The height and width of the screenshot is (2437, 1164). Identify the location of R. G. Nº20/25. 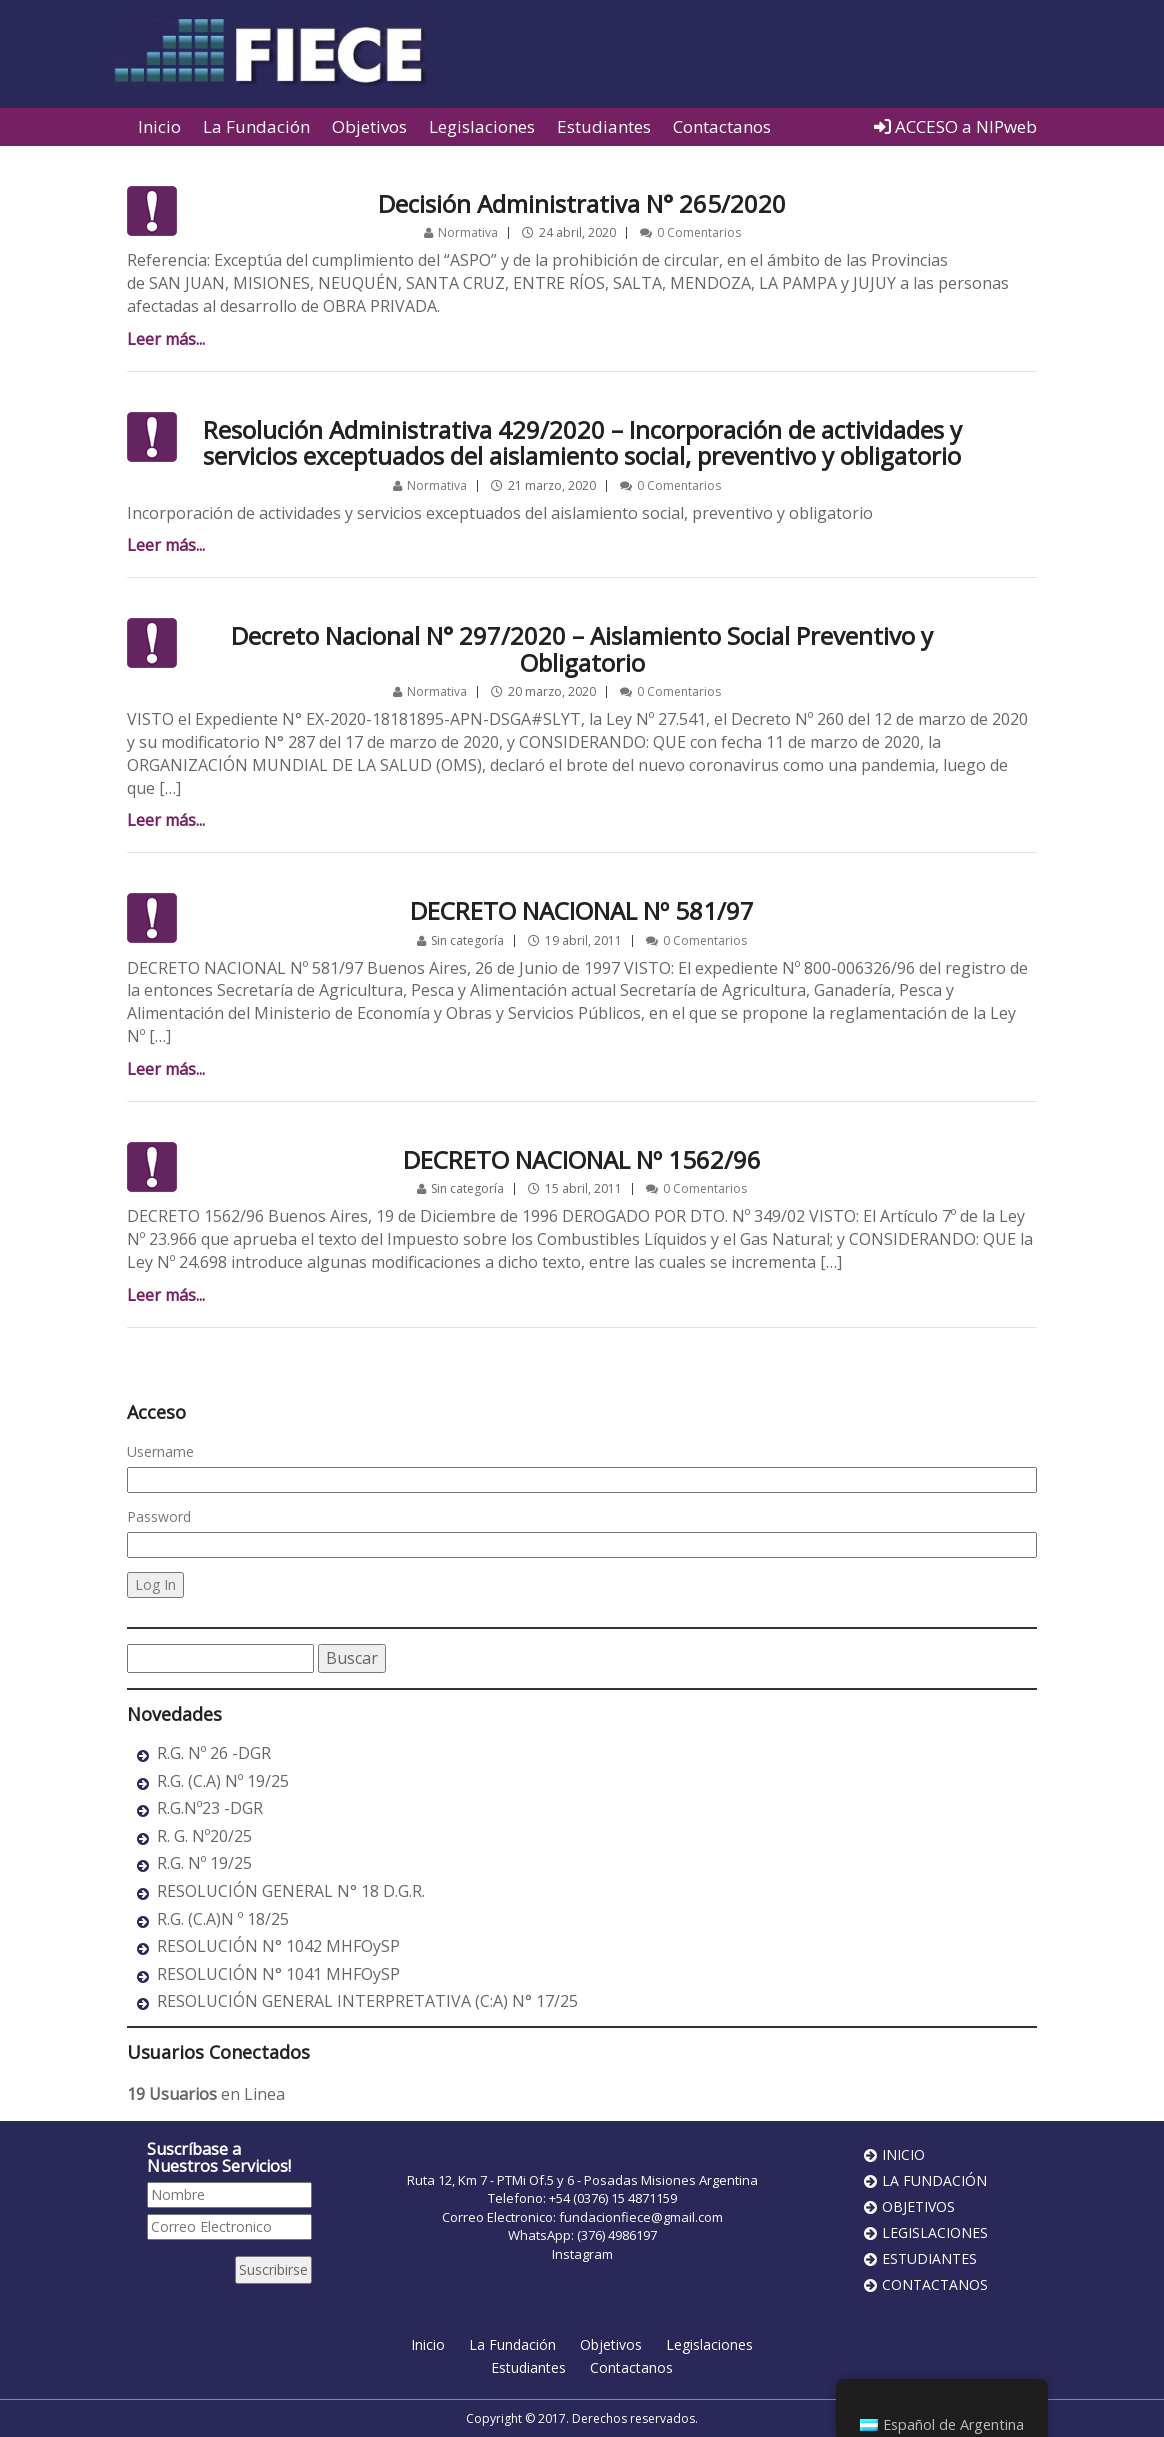
(204, 1836).